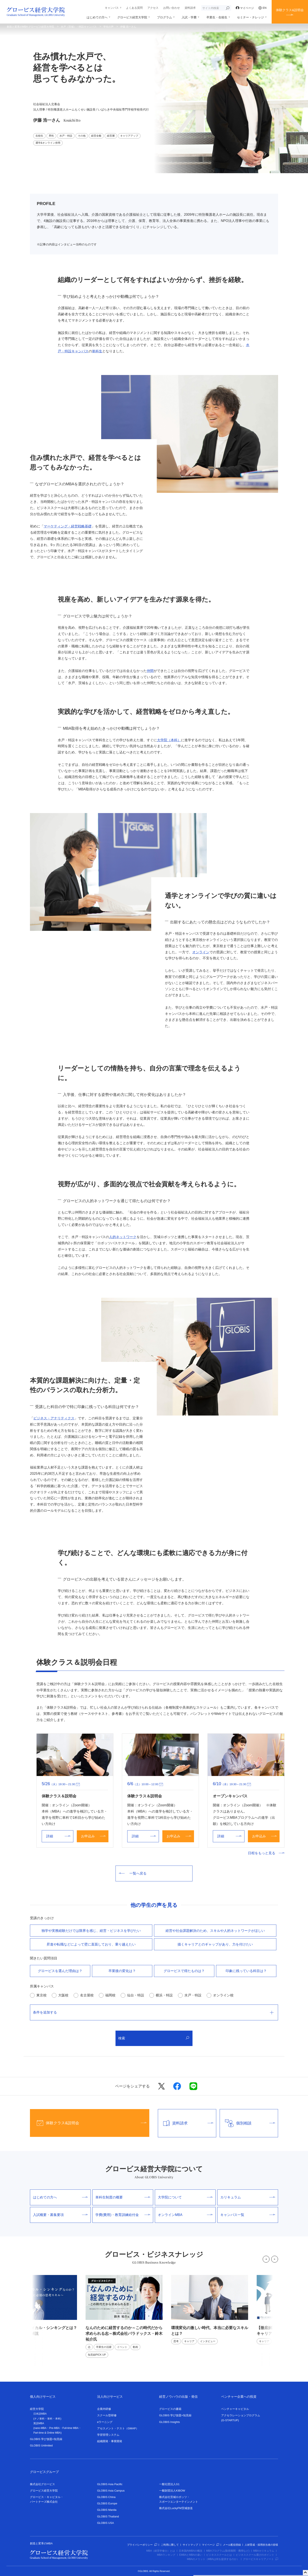 This screenshot has width=308, height=2576. What do you see at coordinates (87, 1995) in the screenshot?
I see `名古屋校` at bounding box center [87, 1995].